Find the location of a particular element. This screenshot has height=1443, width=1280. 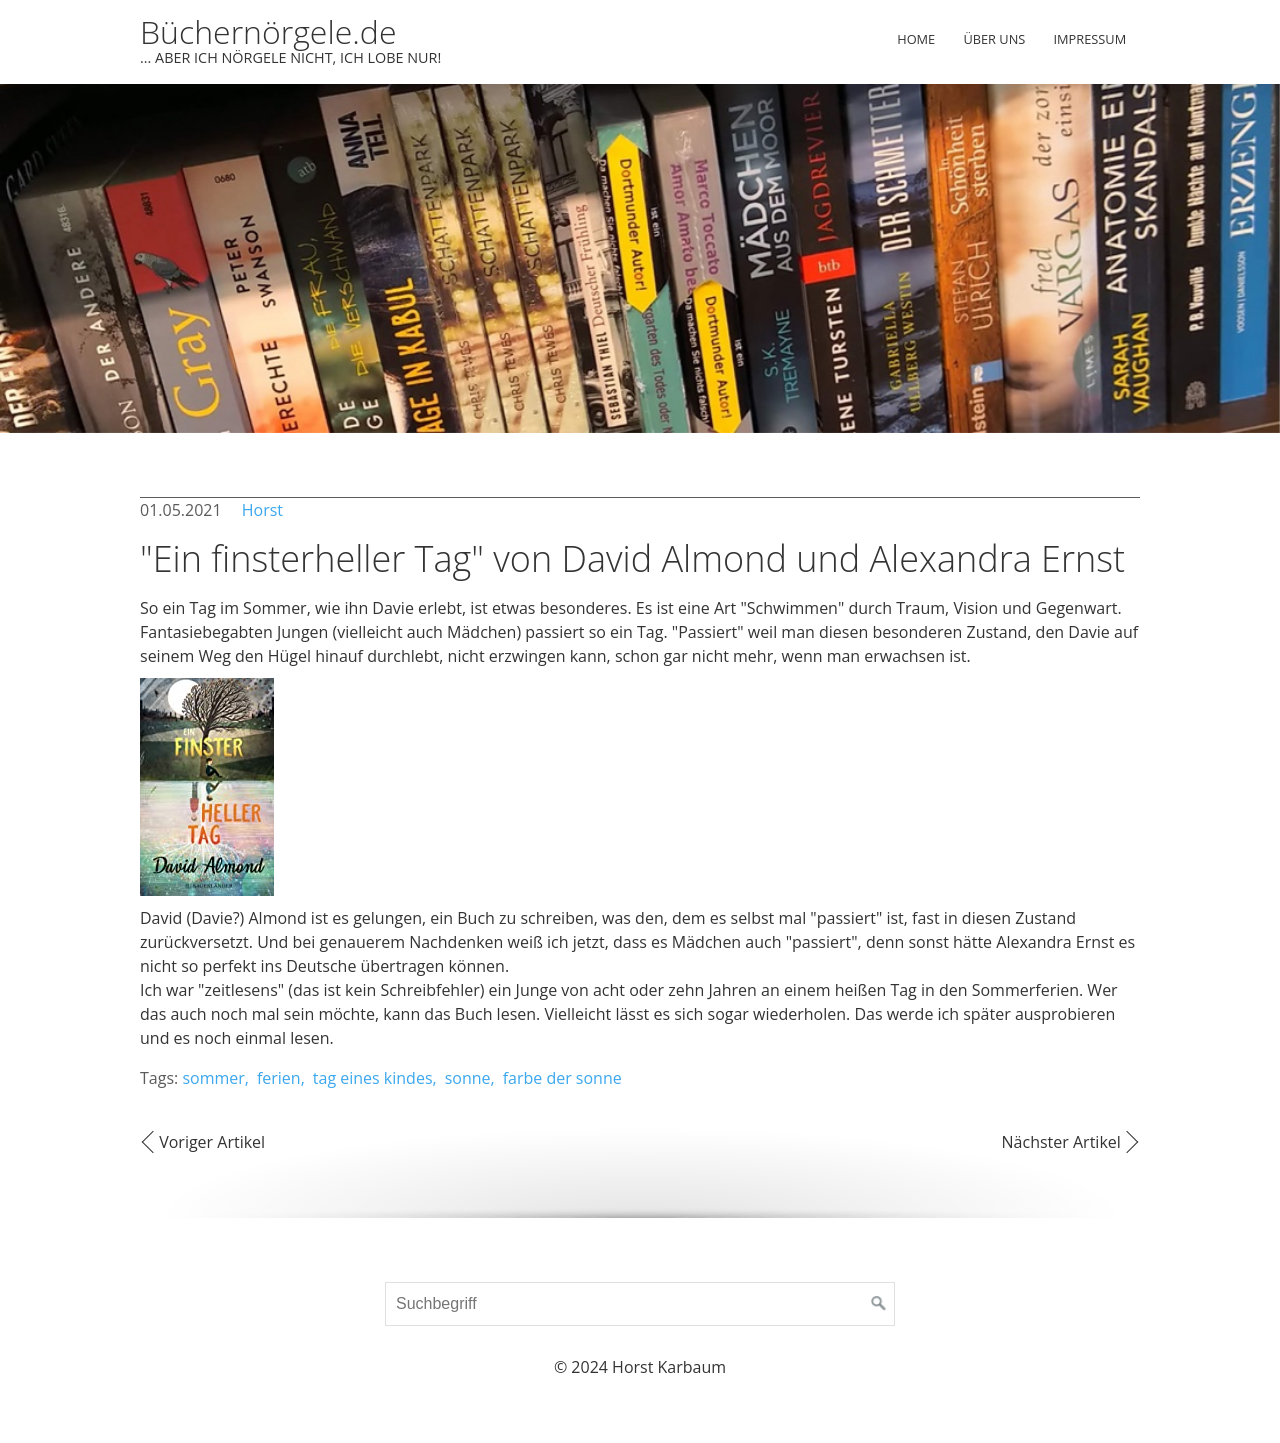

tag eines kindes is located at coordinates (373, 1078).